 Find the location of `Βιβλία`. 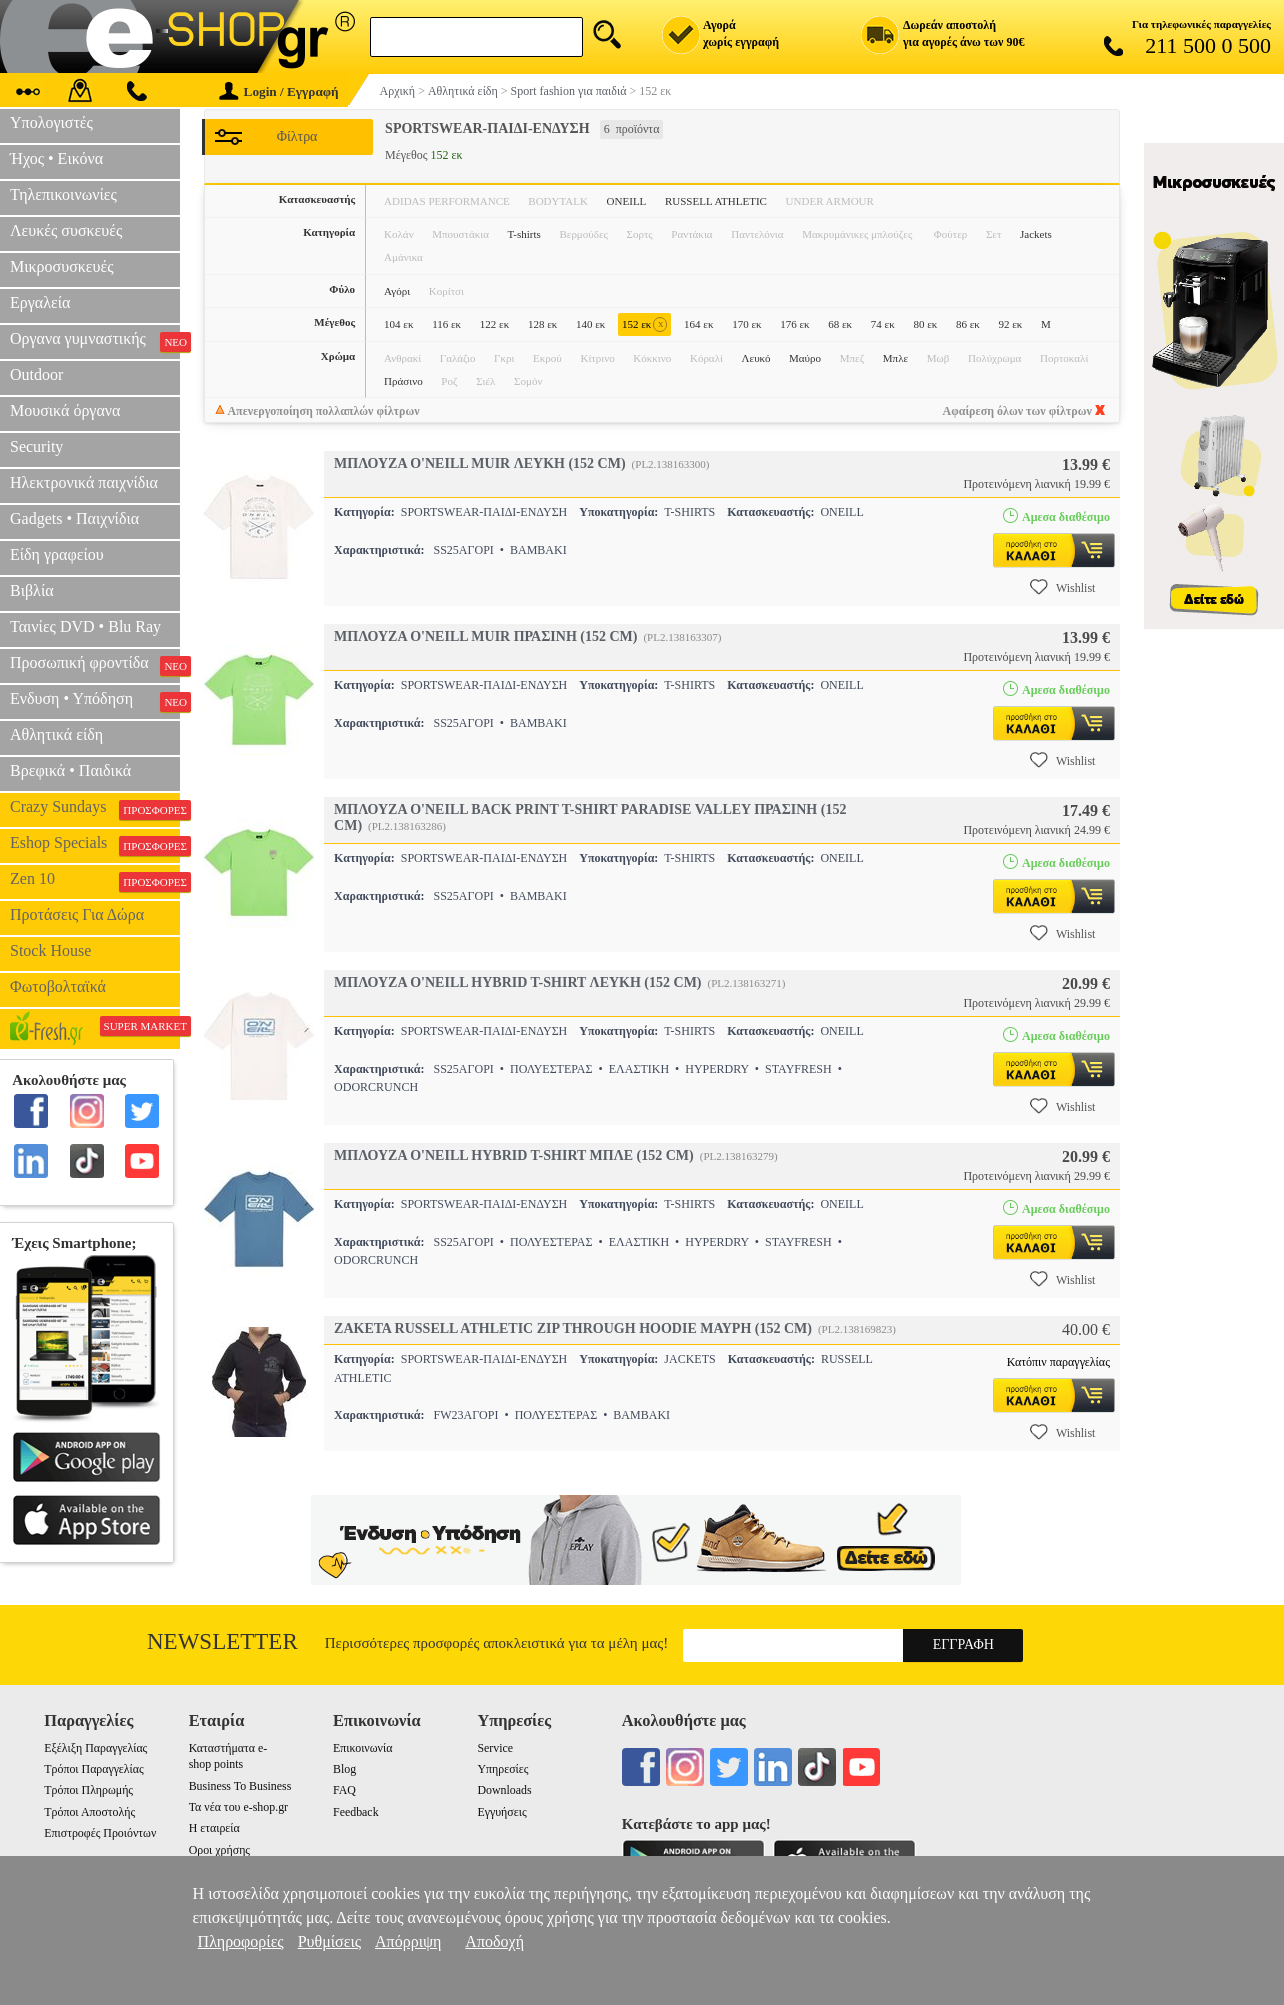

Βιβλία is located at coordinates (32, 590).